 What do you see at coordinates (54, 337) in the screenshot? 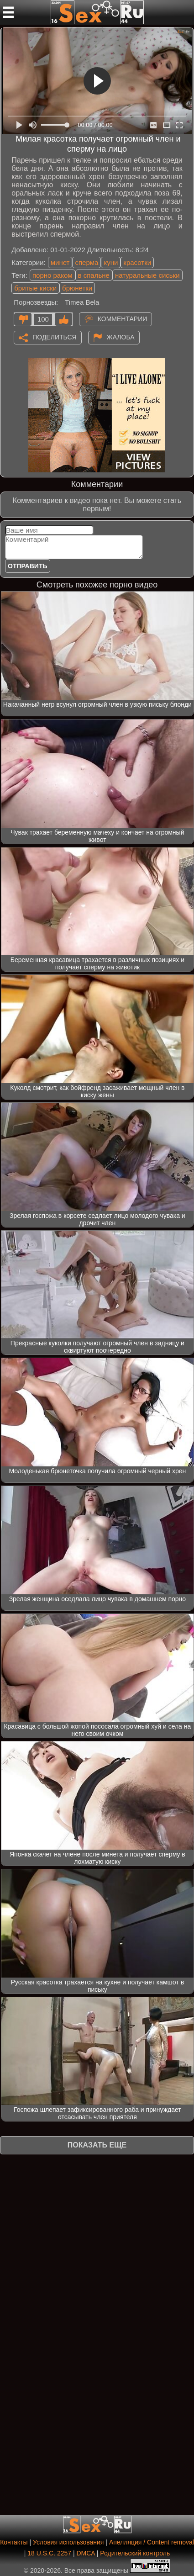
I see `Поделиться` at bounding box center [54, 337].